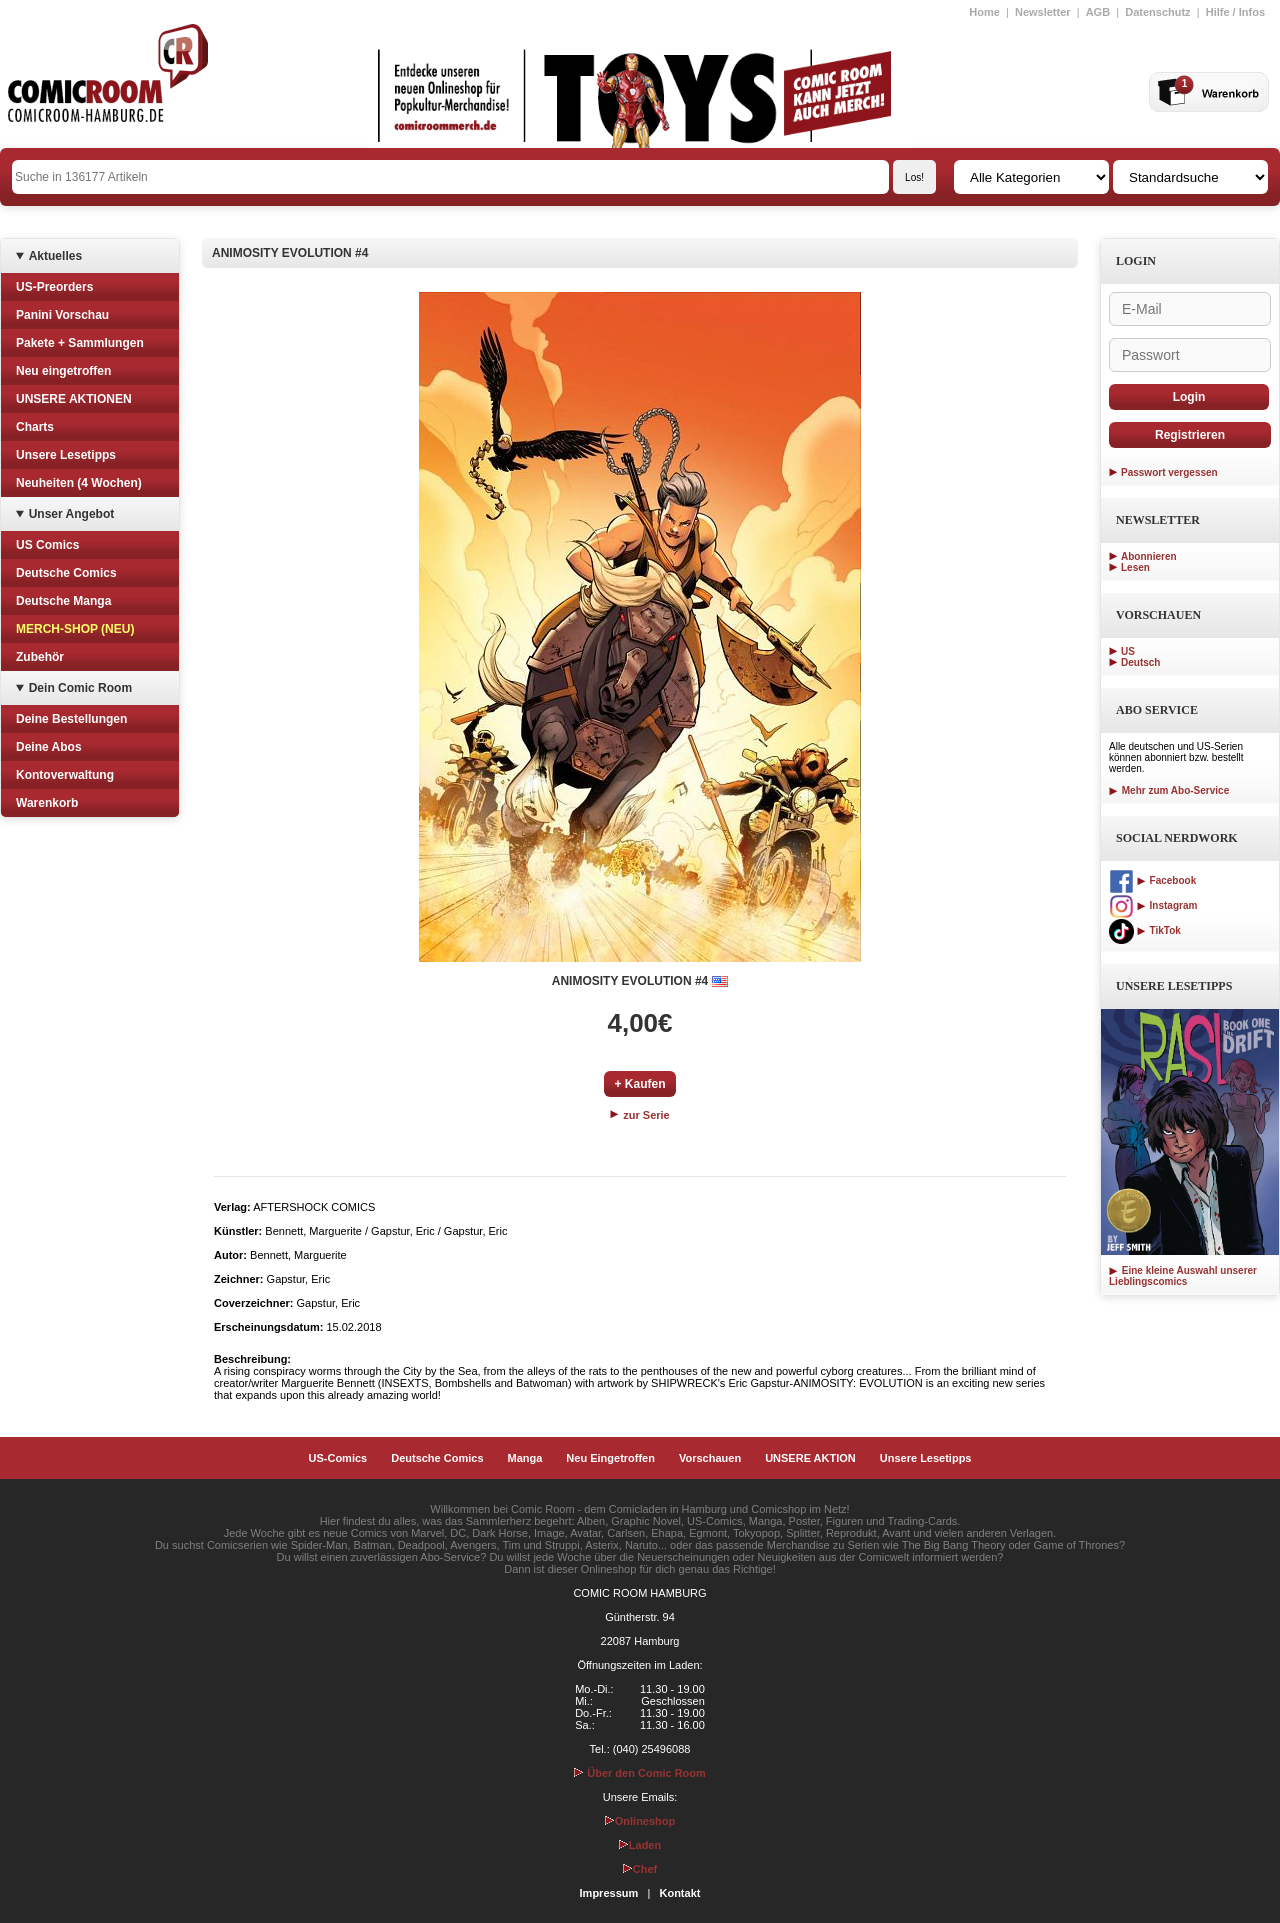 Image resolution: width=1280 pixels, height=1923 pixels. What do you see at coordinates (71, 719) in the screenshot?
I see `Deine Bestellungen` at bounding box center [71, 719].